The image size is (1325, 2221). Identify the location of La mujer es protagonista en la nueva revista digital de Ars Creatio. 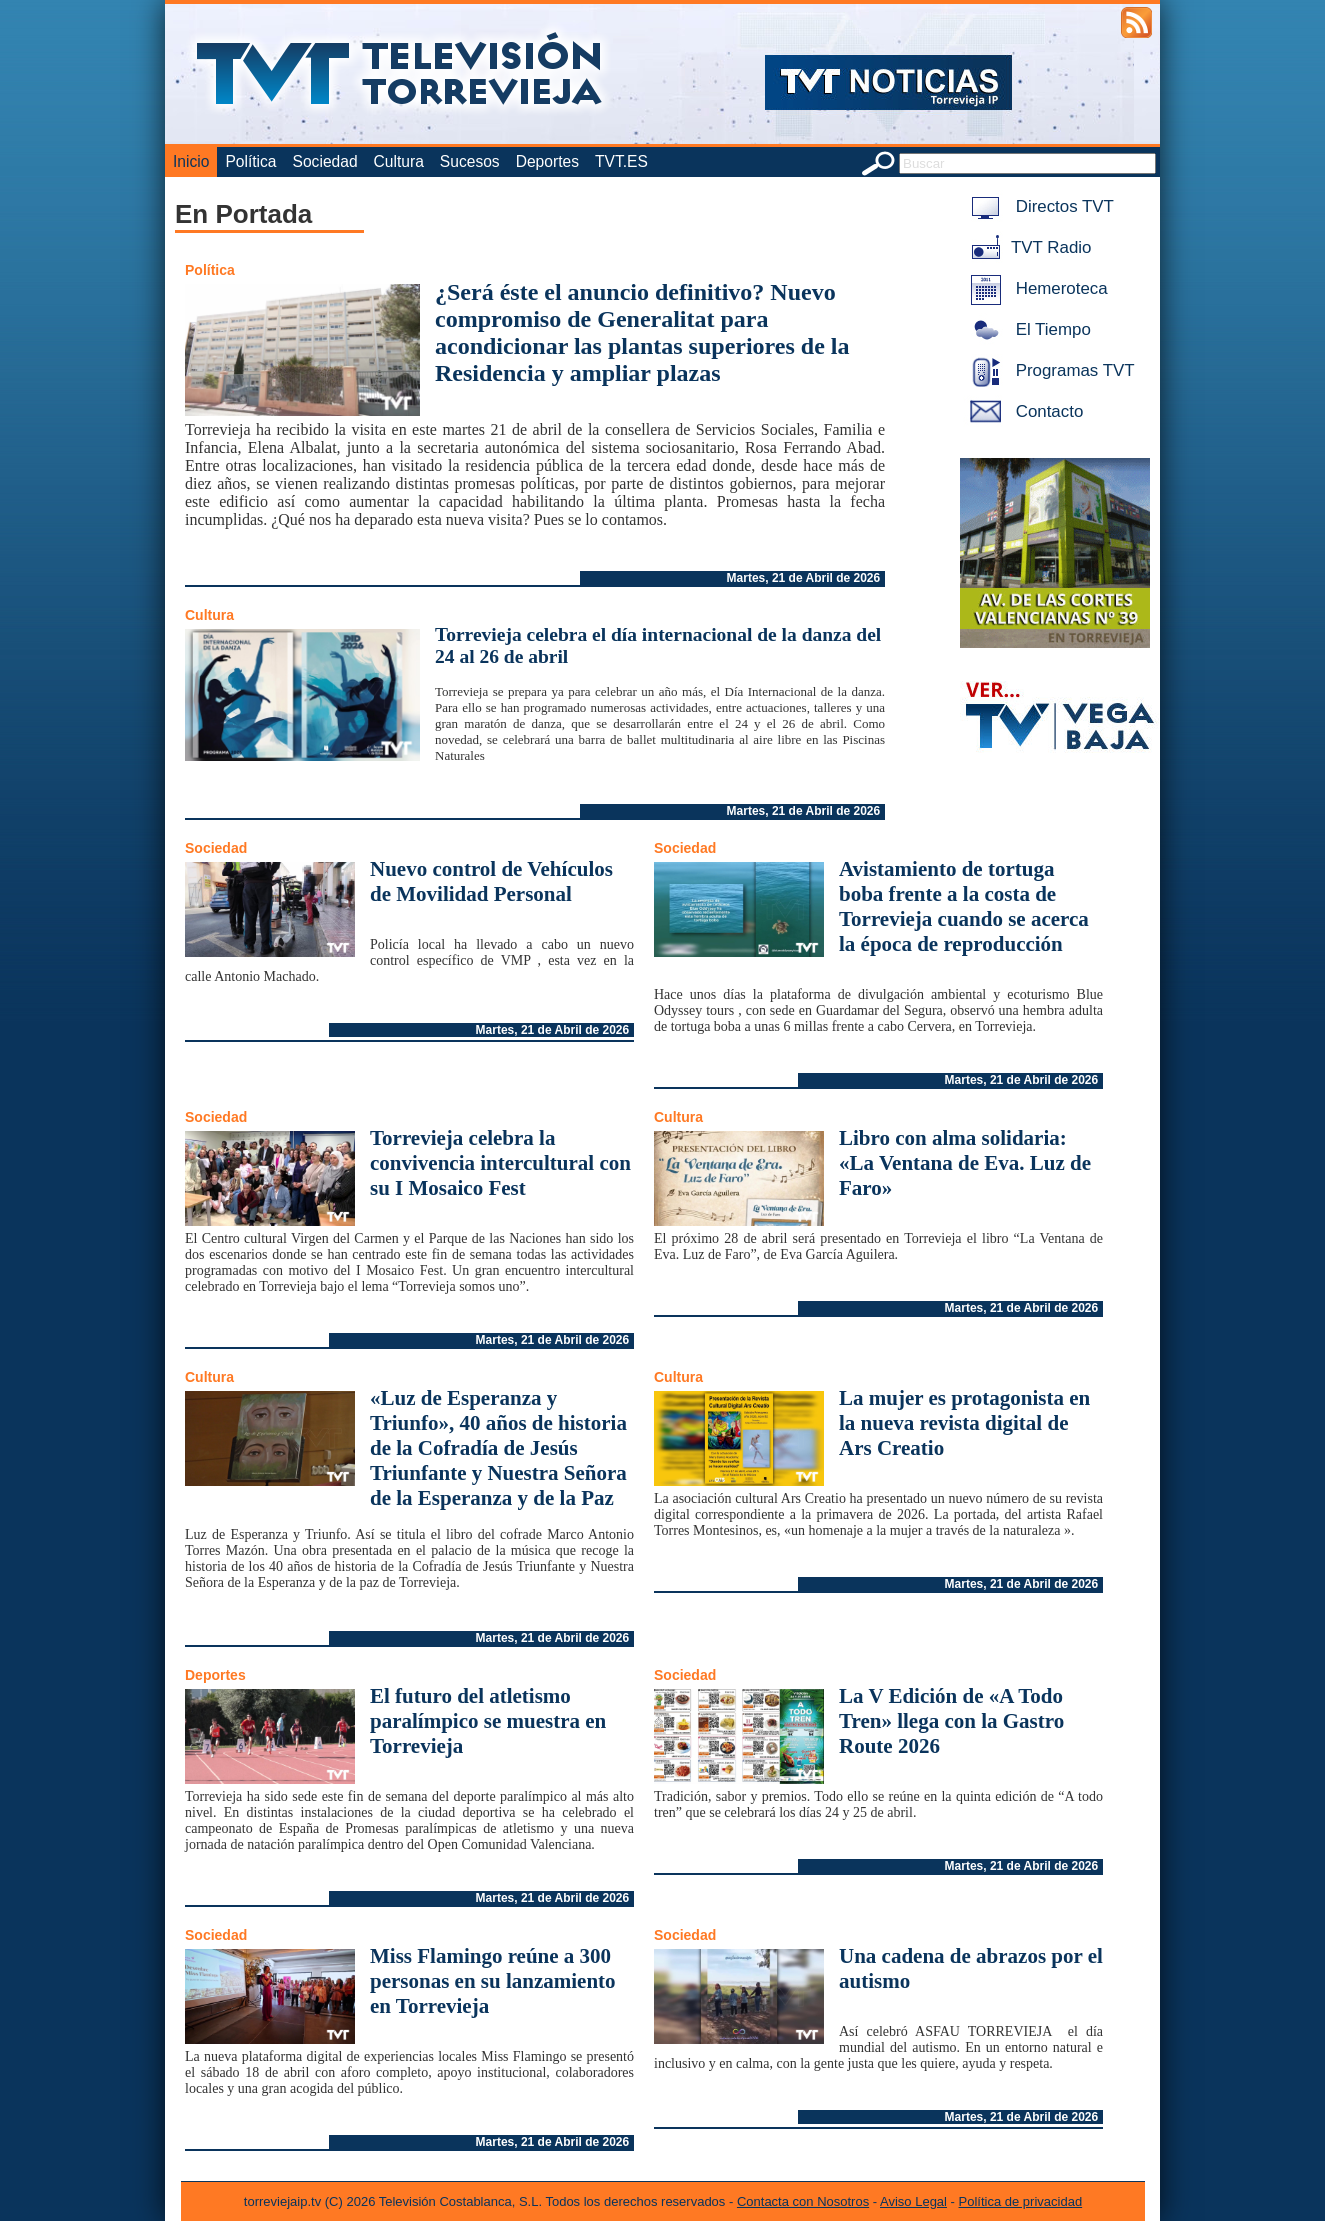
(964, 1423).